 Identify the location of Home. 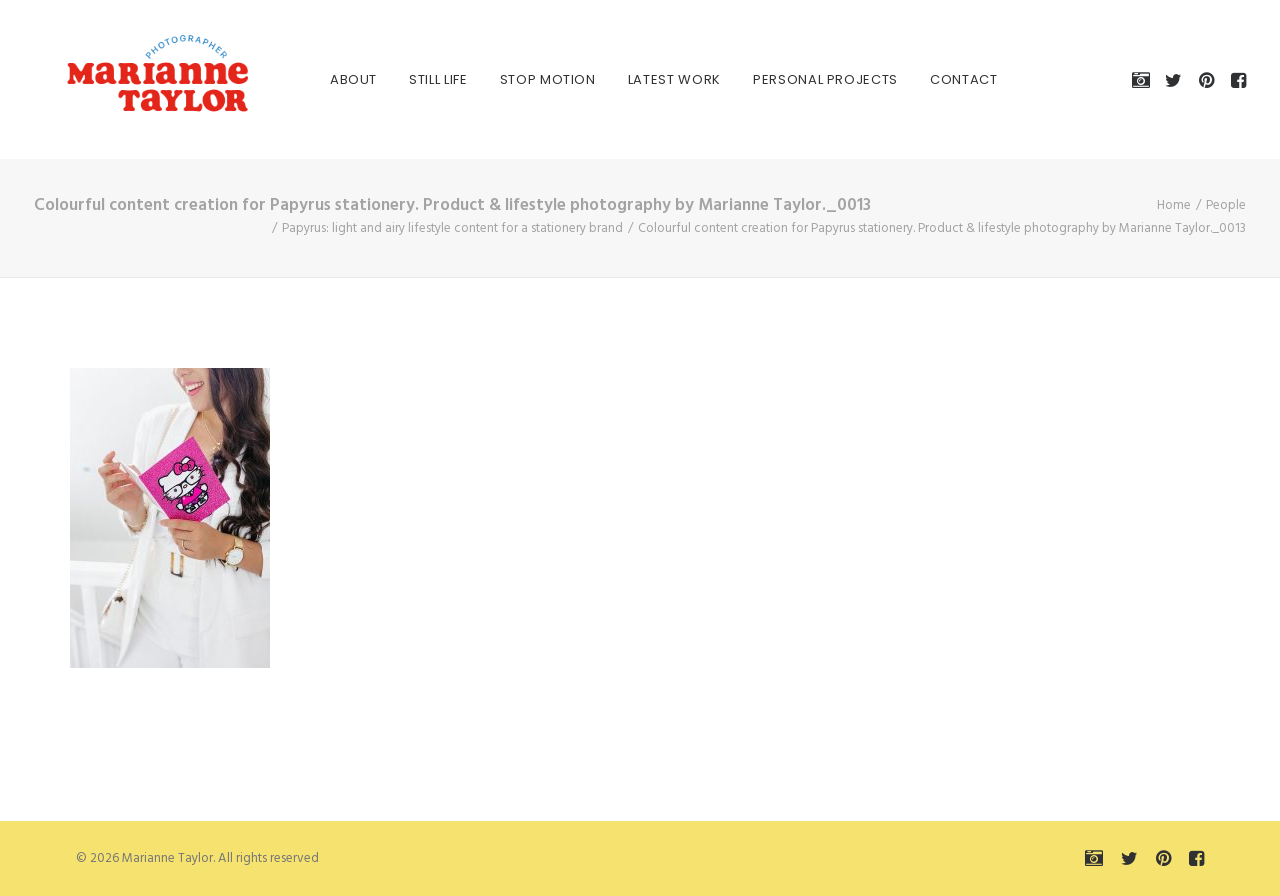
(1174, 205).